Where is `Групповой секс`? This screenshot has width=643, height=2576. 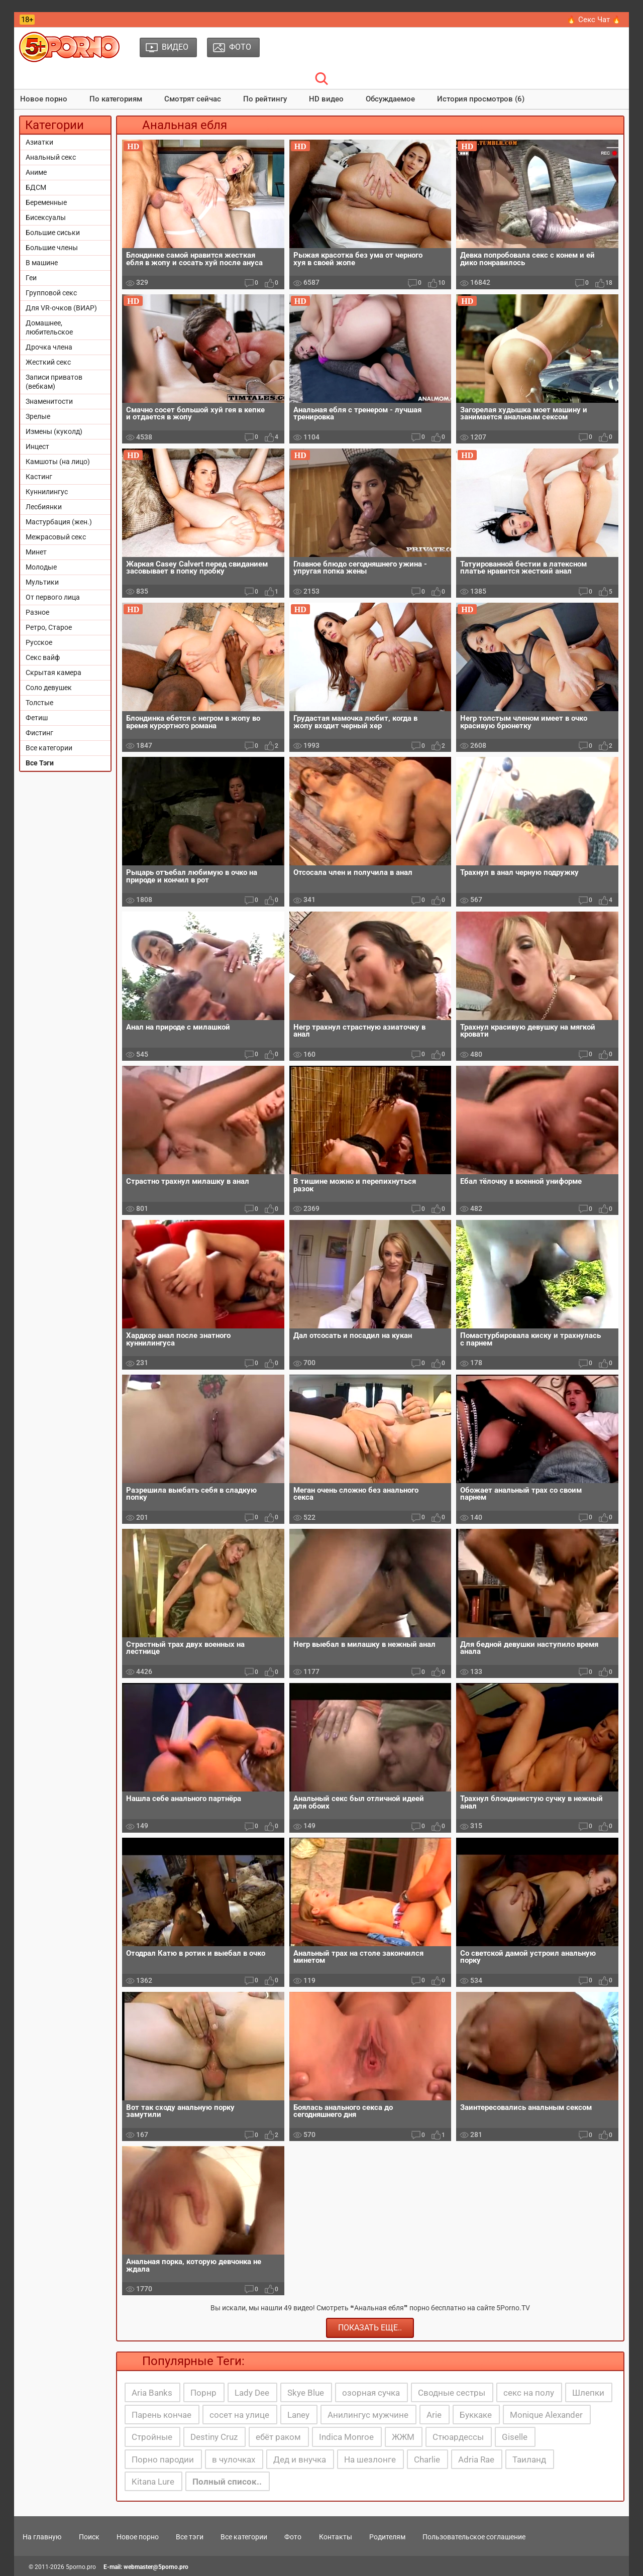 Групповой секс is located at coordinates (51, 293).